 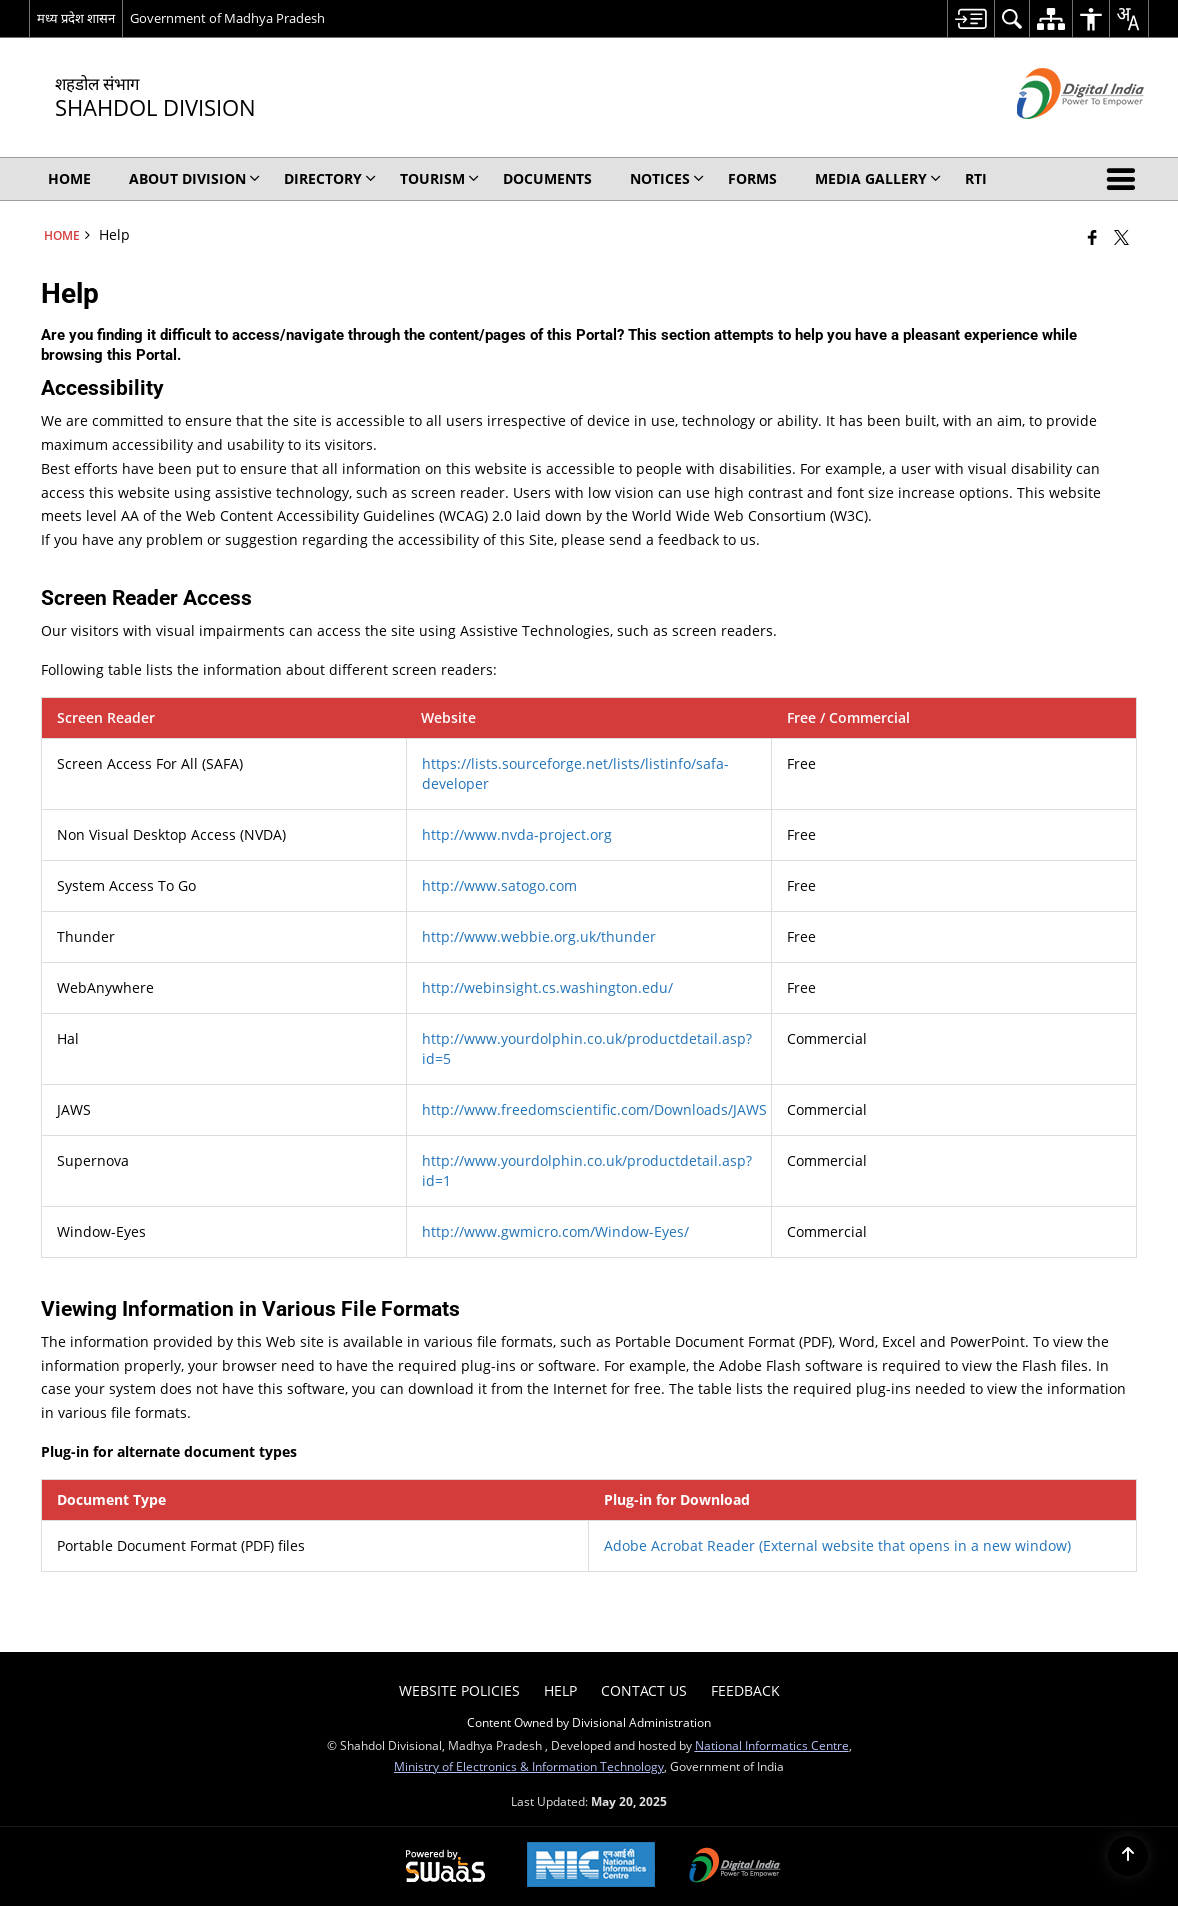 What do you see at coordinates (547, 178) in the screenshot?
I see `Documents [menuitem]` at bounding box center [547, 178].